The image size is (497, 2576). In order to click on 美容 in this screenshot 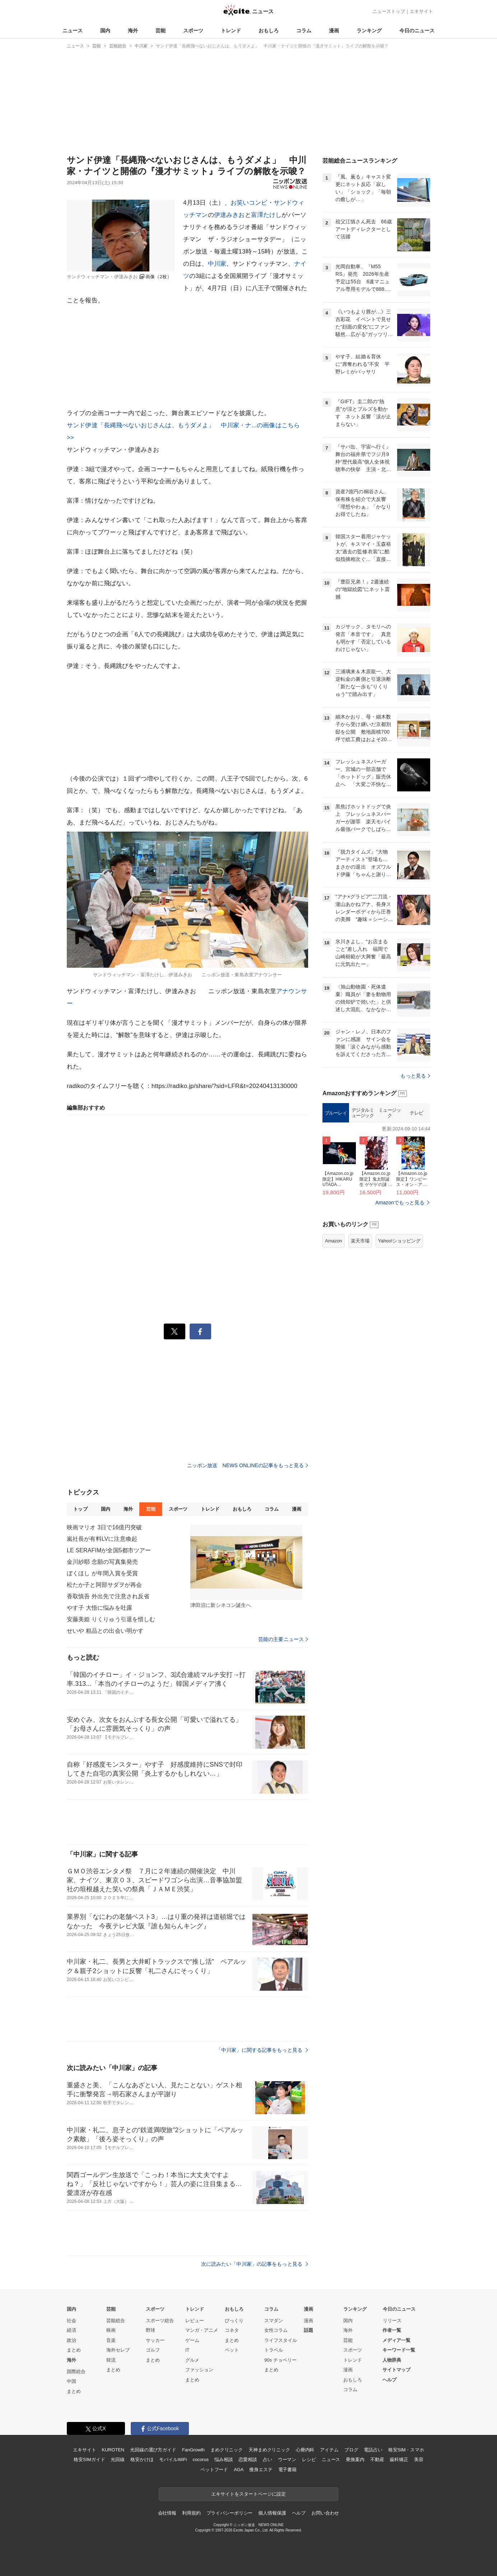, I will do `click(418, 2459)`.